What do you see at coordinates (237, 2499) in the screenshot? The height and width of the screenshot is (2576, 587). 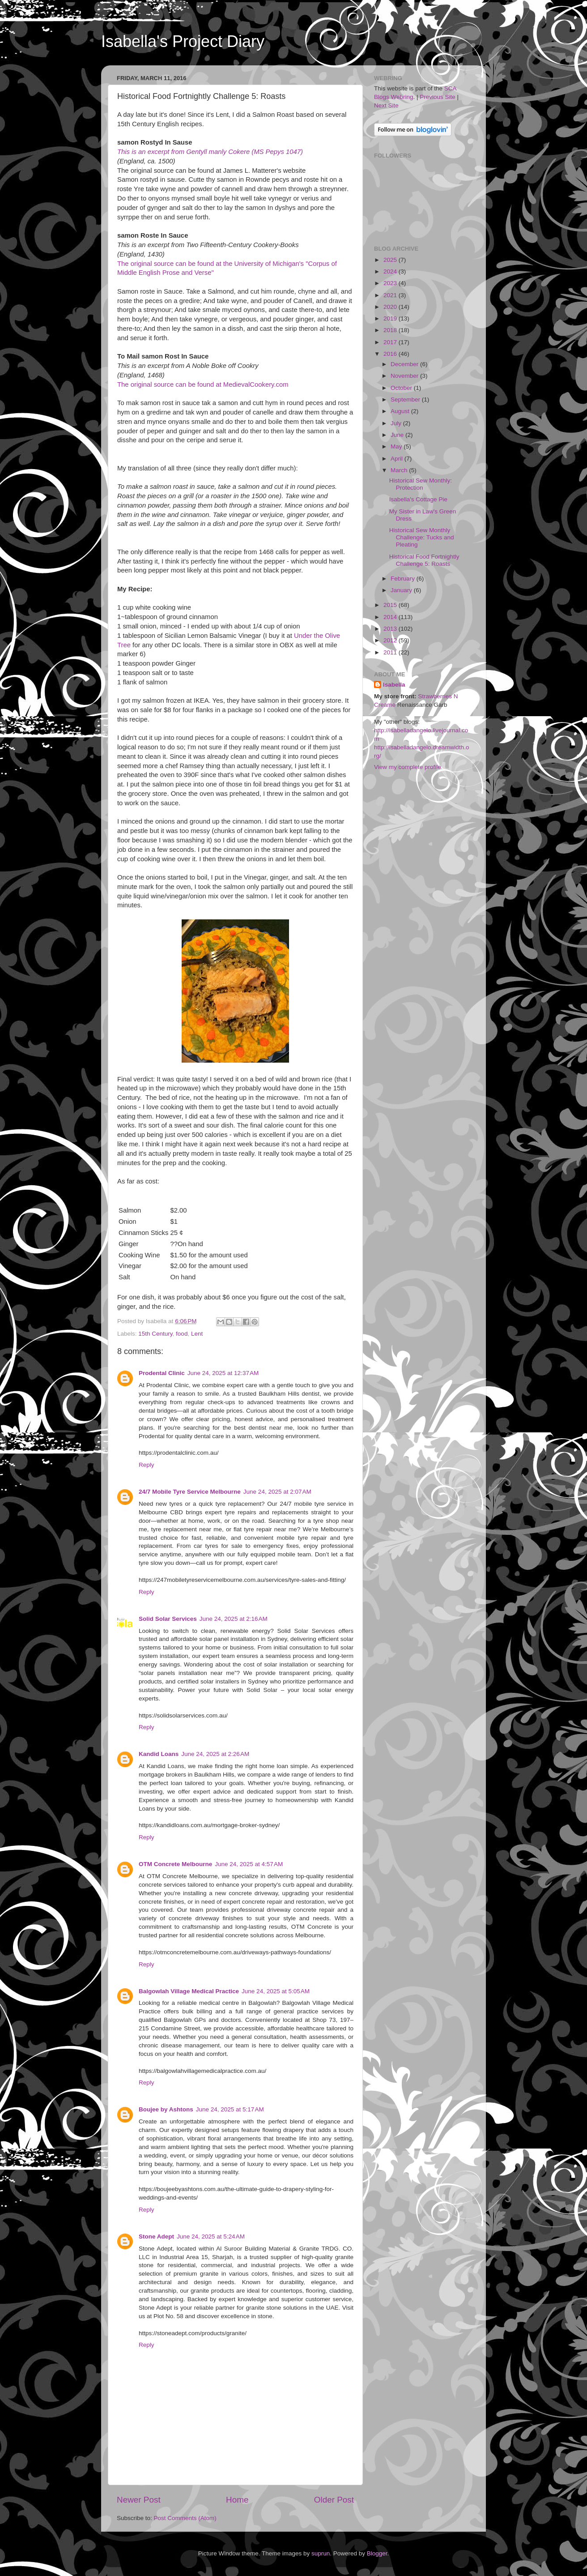 I see `Home` at bounding box center [237, 2499].